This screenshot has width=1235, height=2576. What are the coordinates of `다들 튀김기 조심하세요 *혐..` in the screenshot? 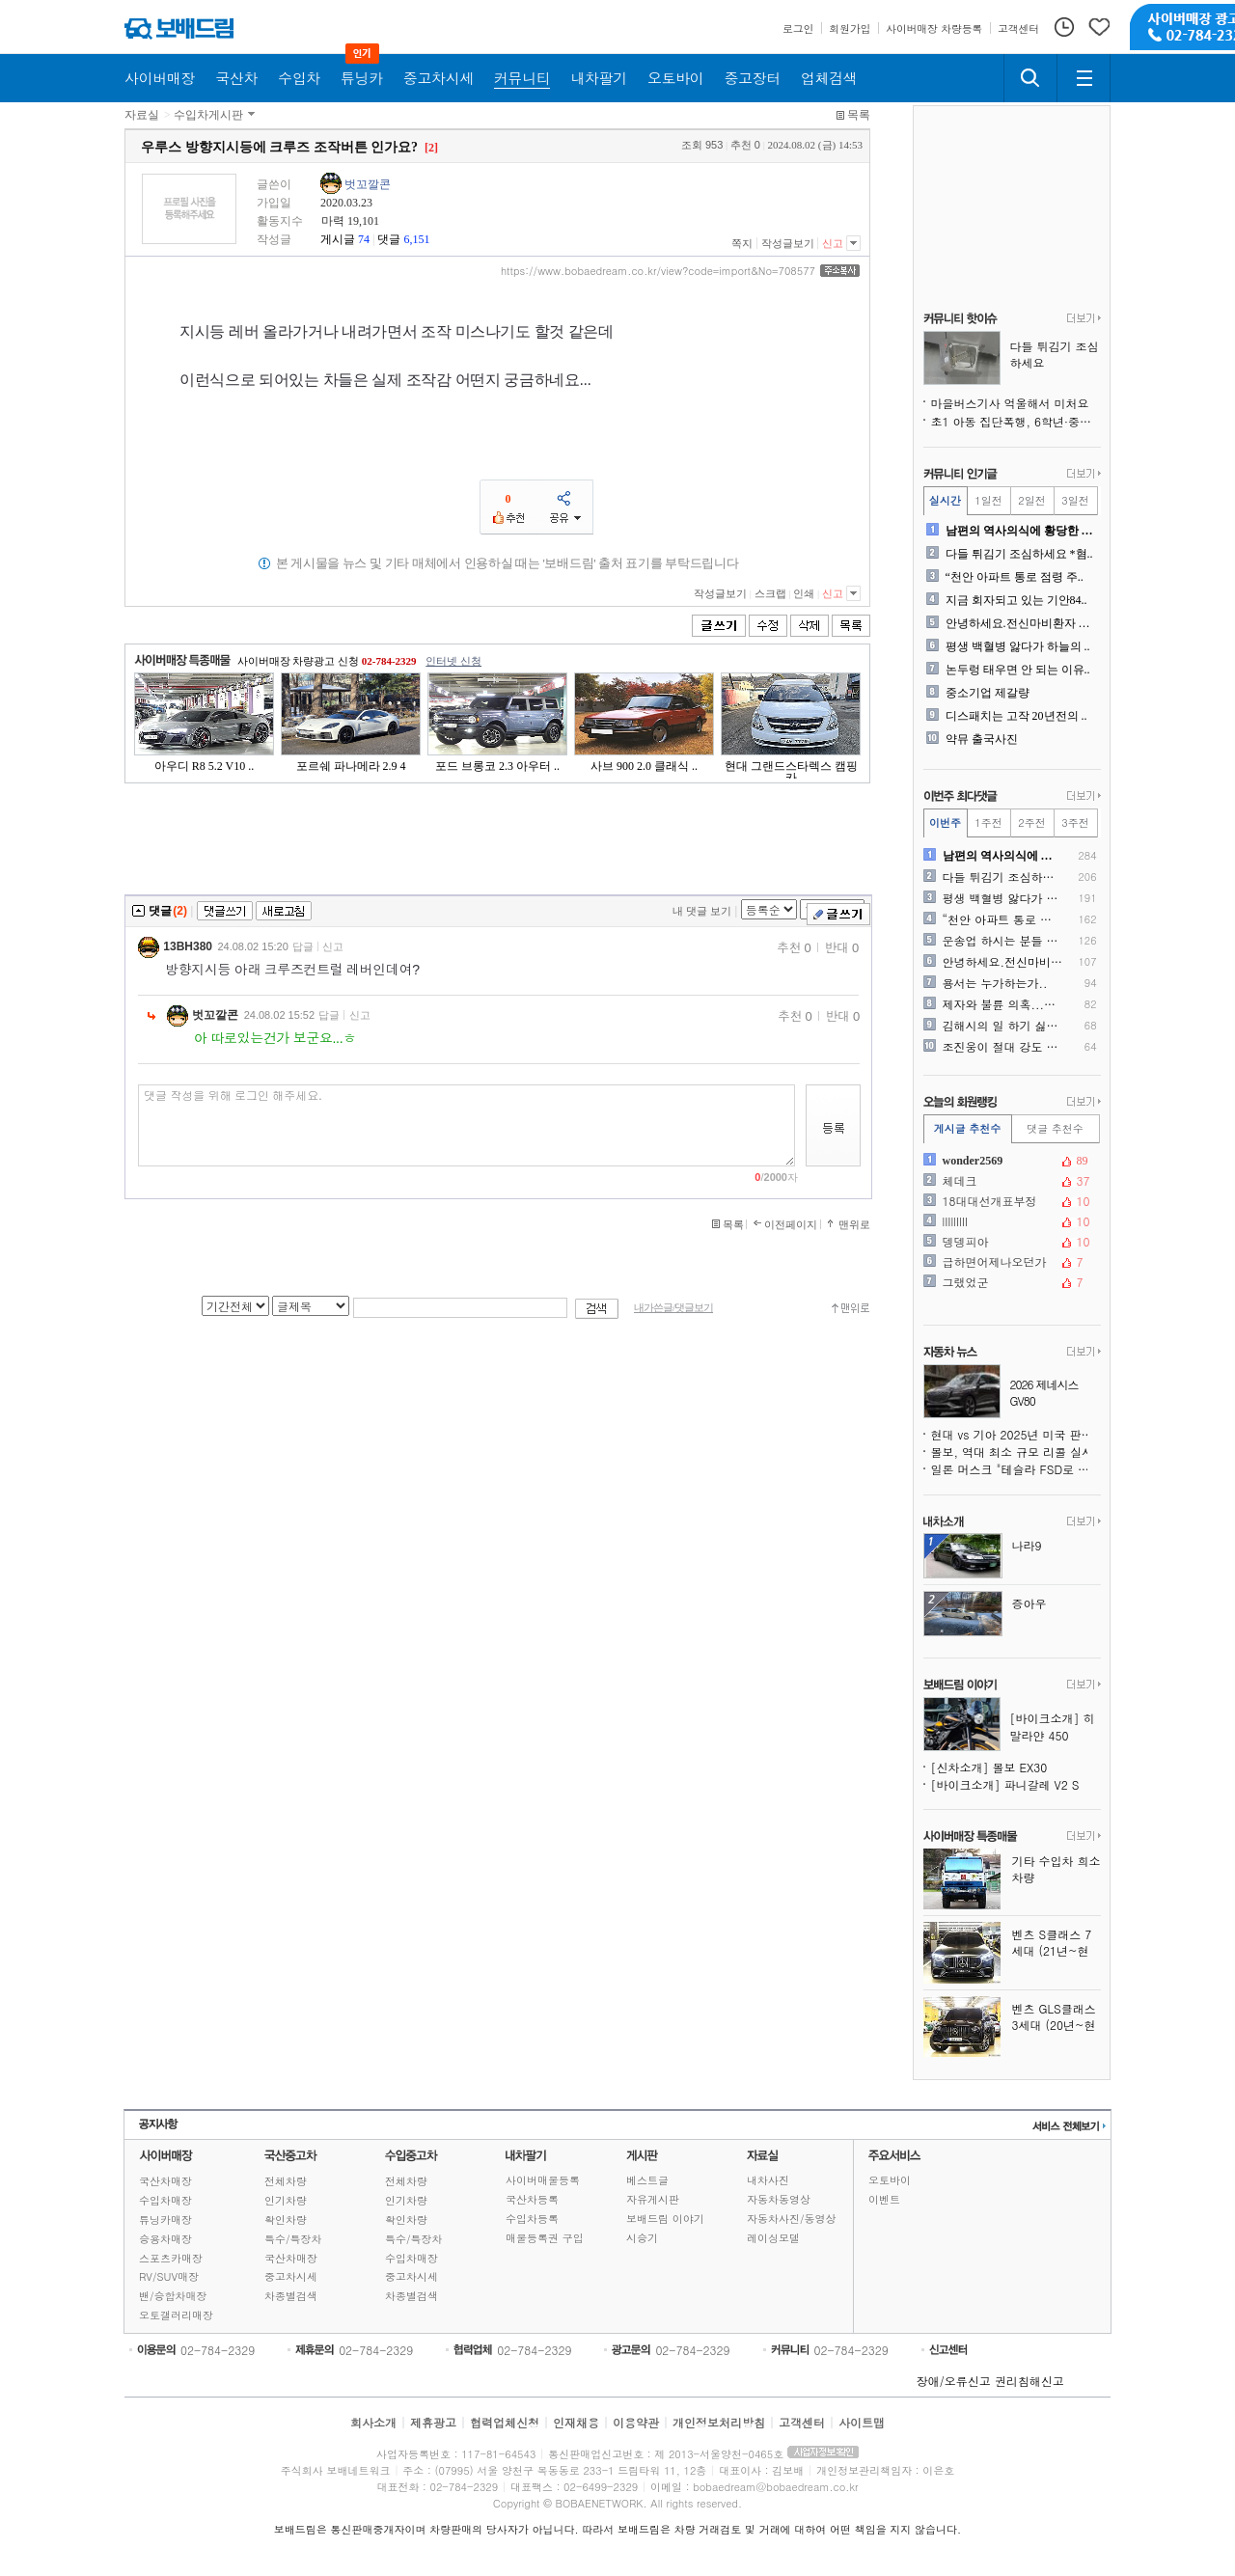 It's located at (1019, 554).